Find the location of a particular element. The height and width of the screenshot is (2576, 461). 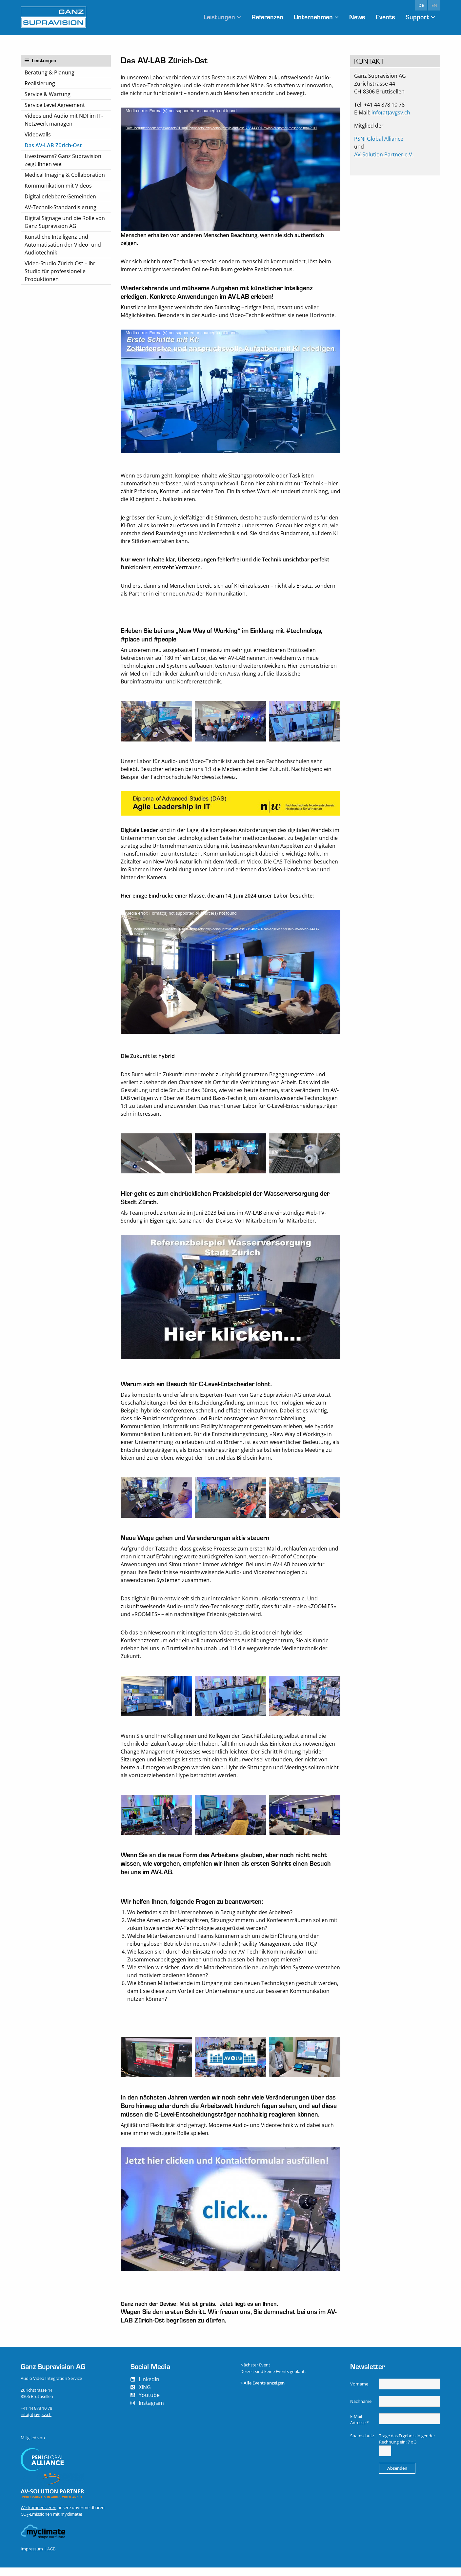

Nachname is located at coordinates (360, 2410).